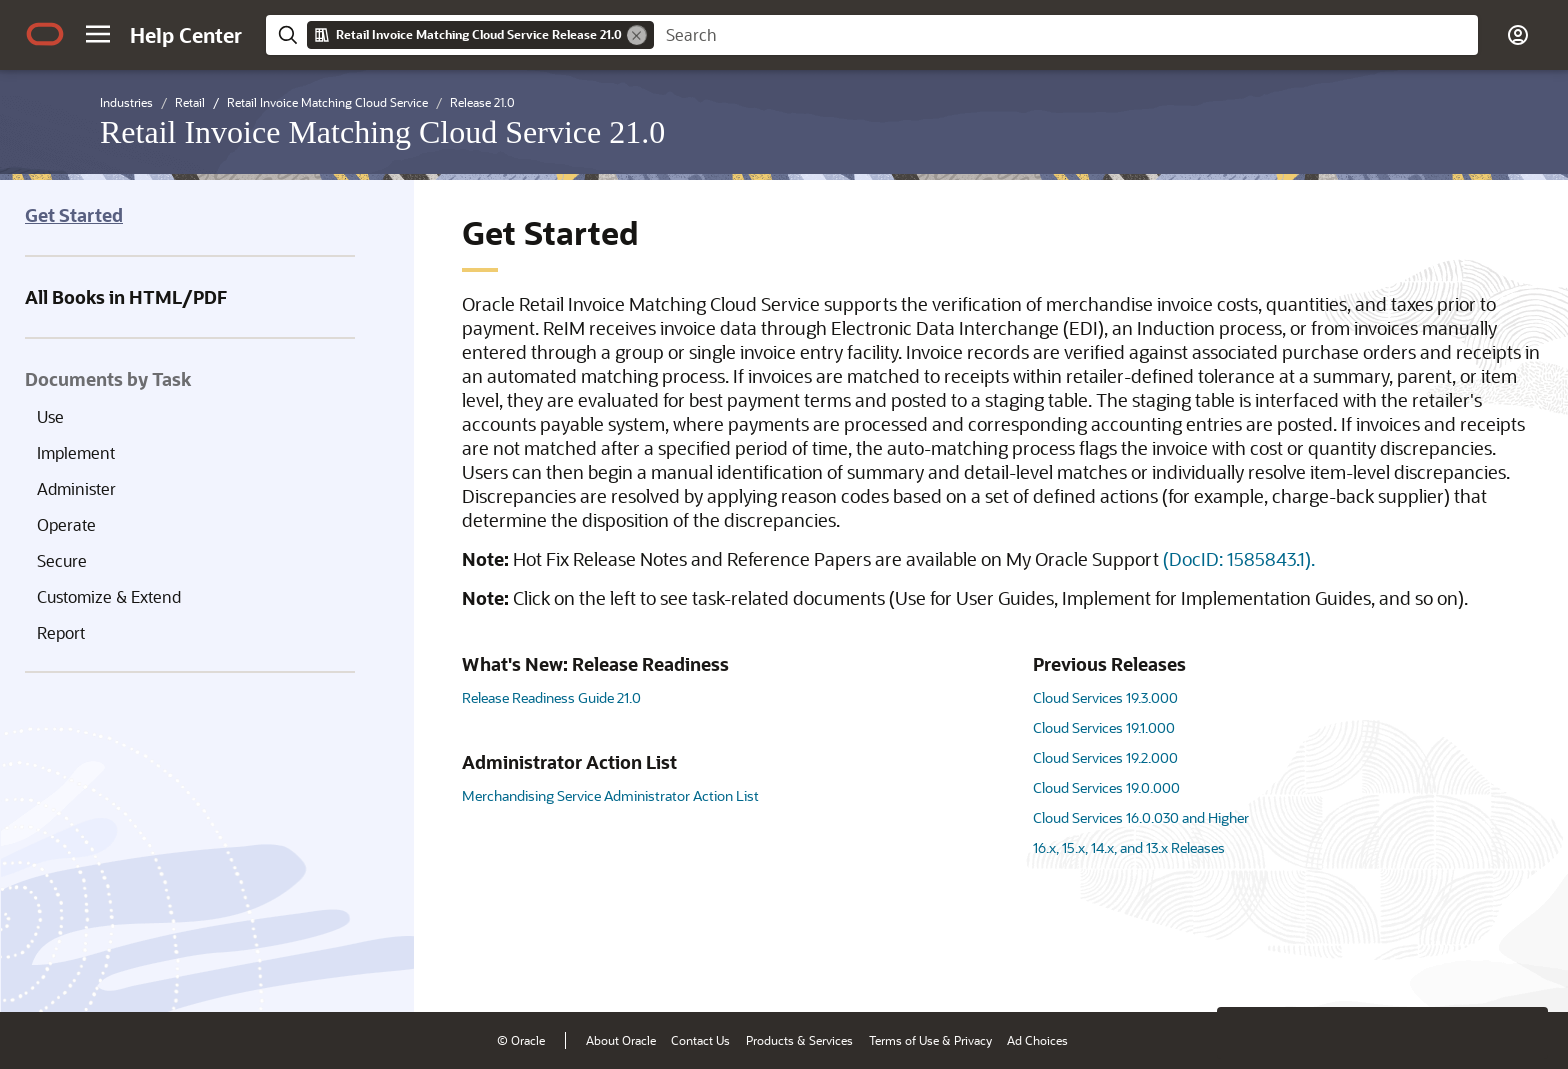 This screenshot has height=1069, width=1568. What do you see at coordinates (700, 1040) in the screenshot?
I see `Contact Us` at bounding box center [700, 1040].